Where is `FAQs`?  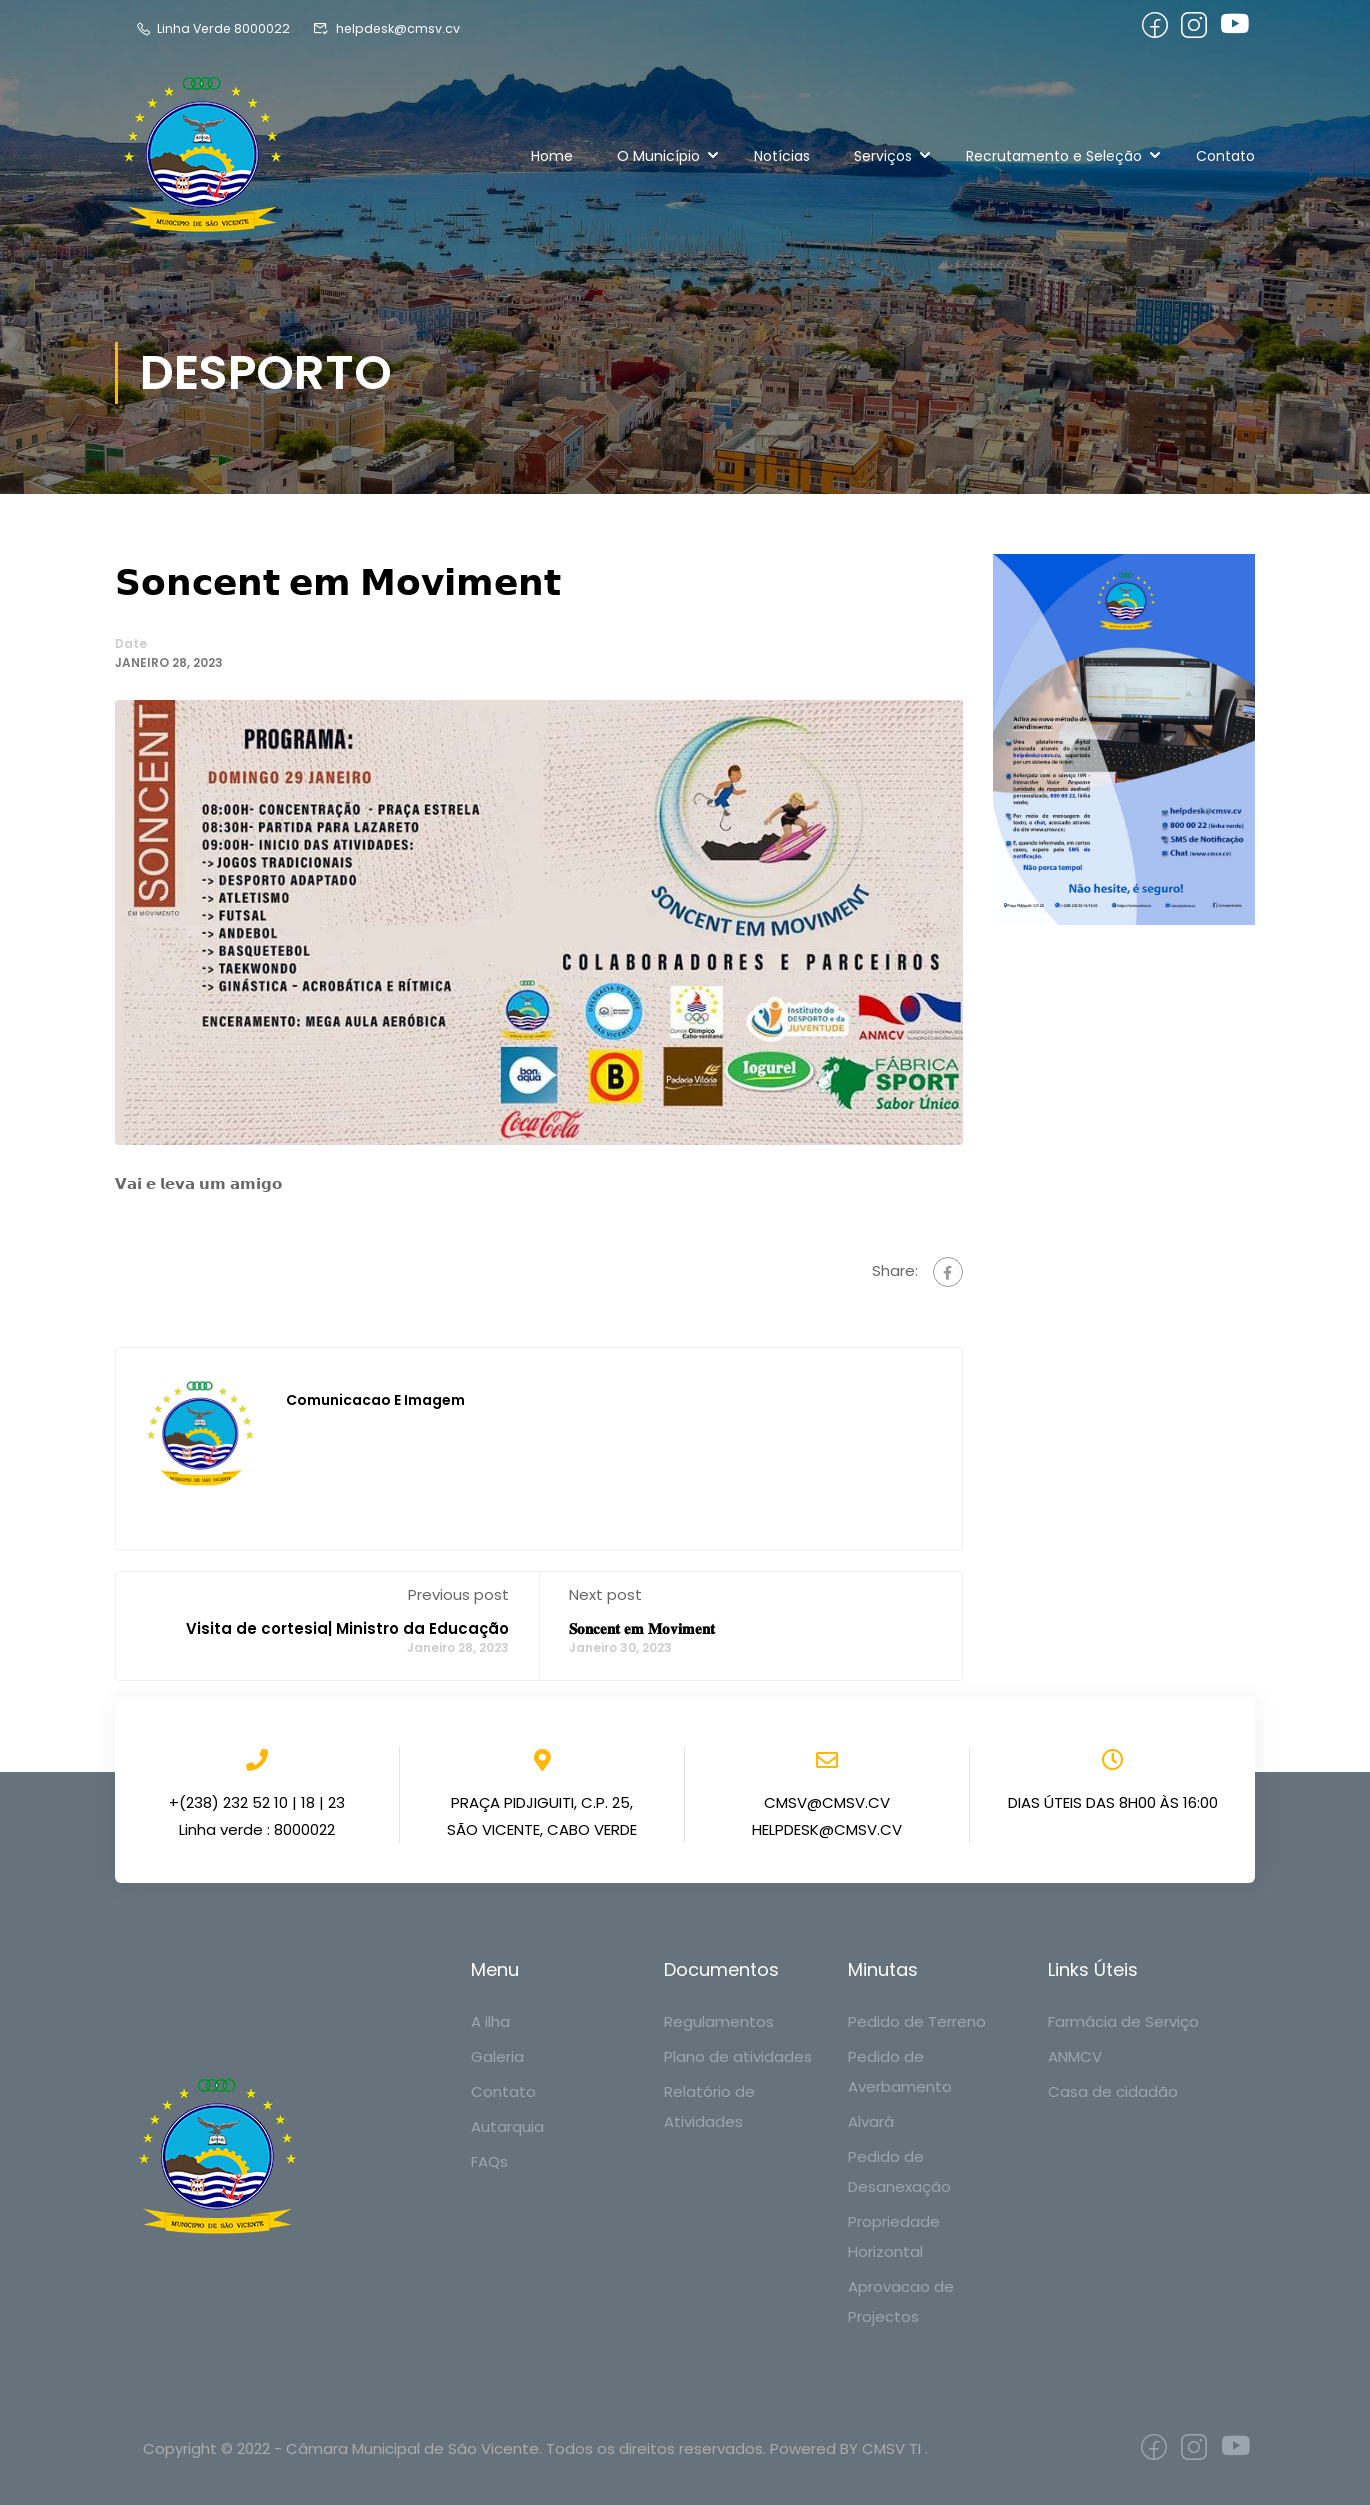 FAQs is located at coordinates (489, 2161).